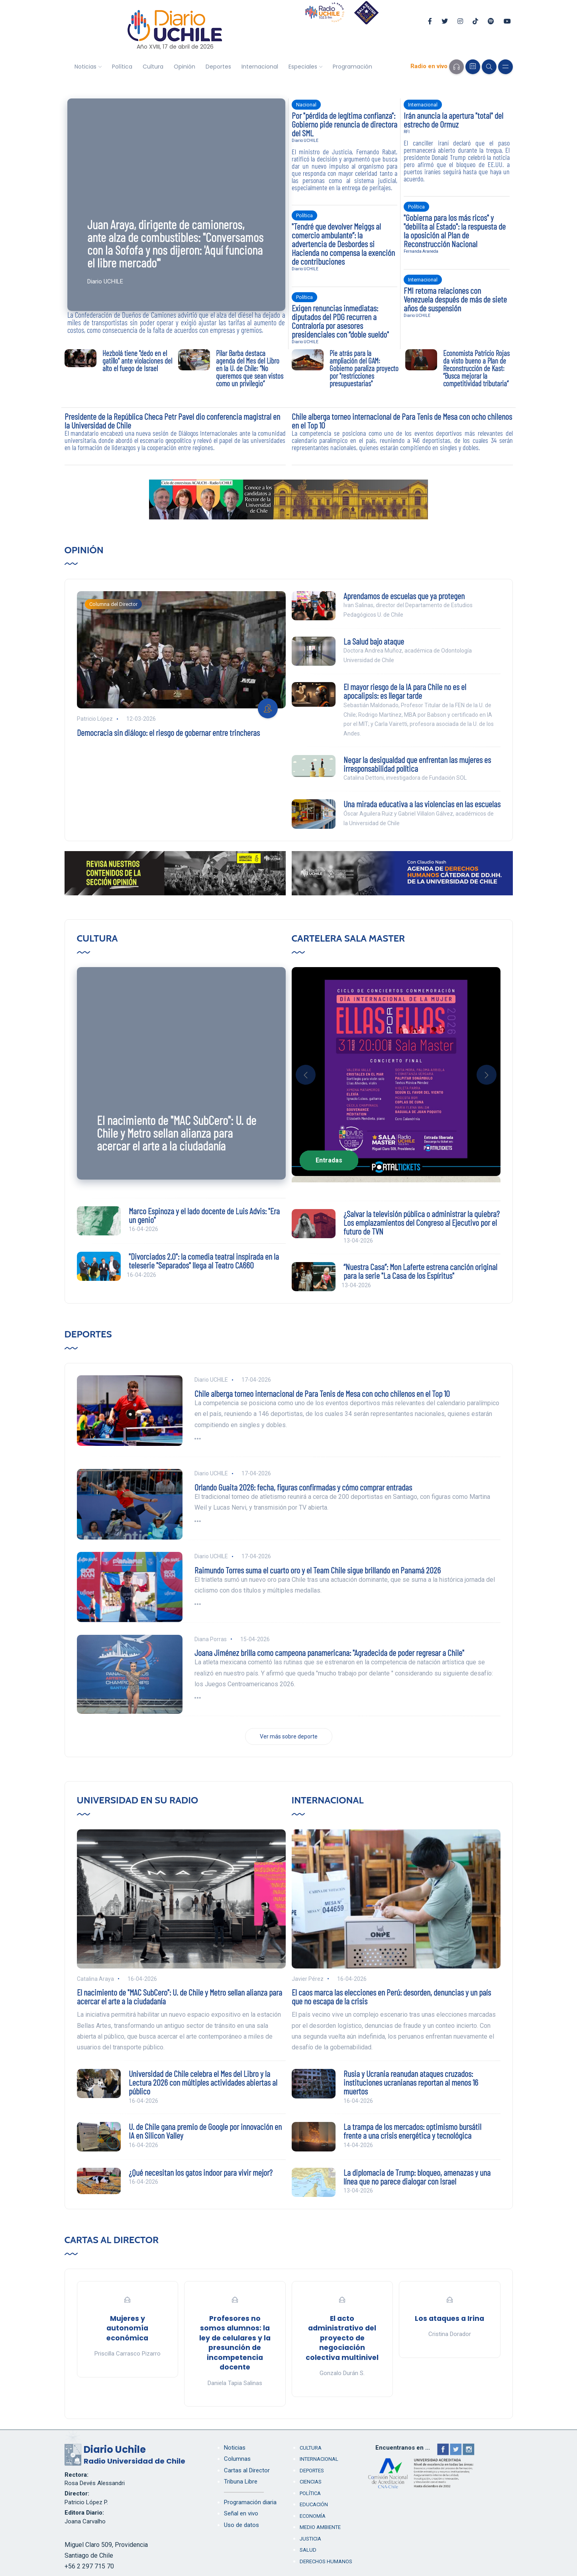  Describe the element at coordinates (407, 132) in the screenshot. I see `RFI` at that location.